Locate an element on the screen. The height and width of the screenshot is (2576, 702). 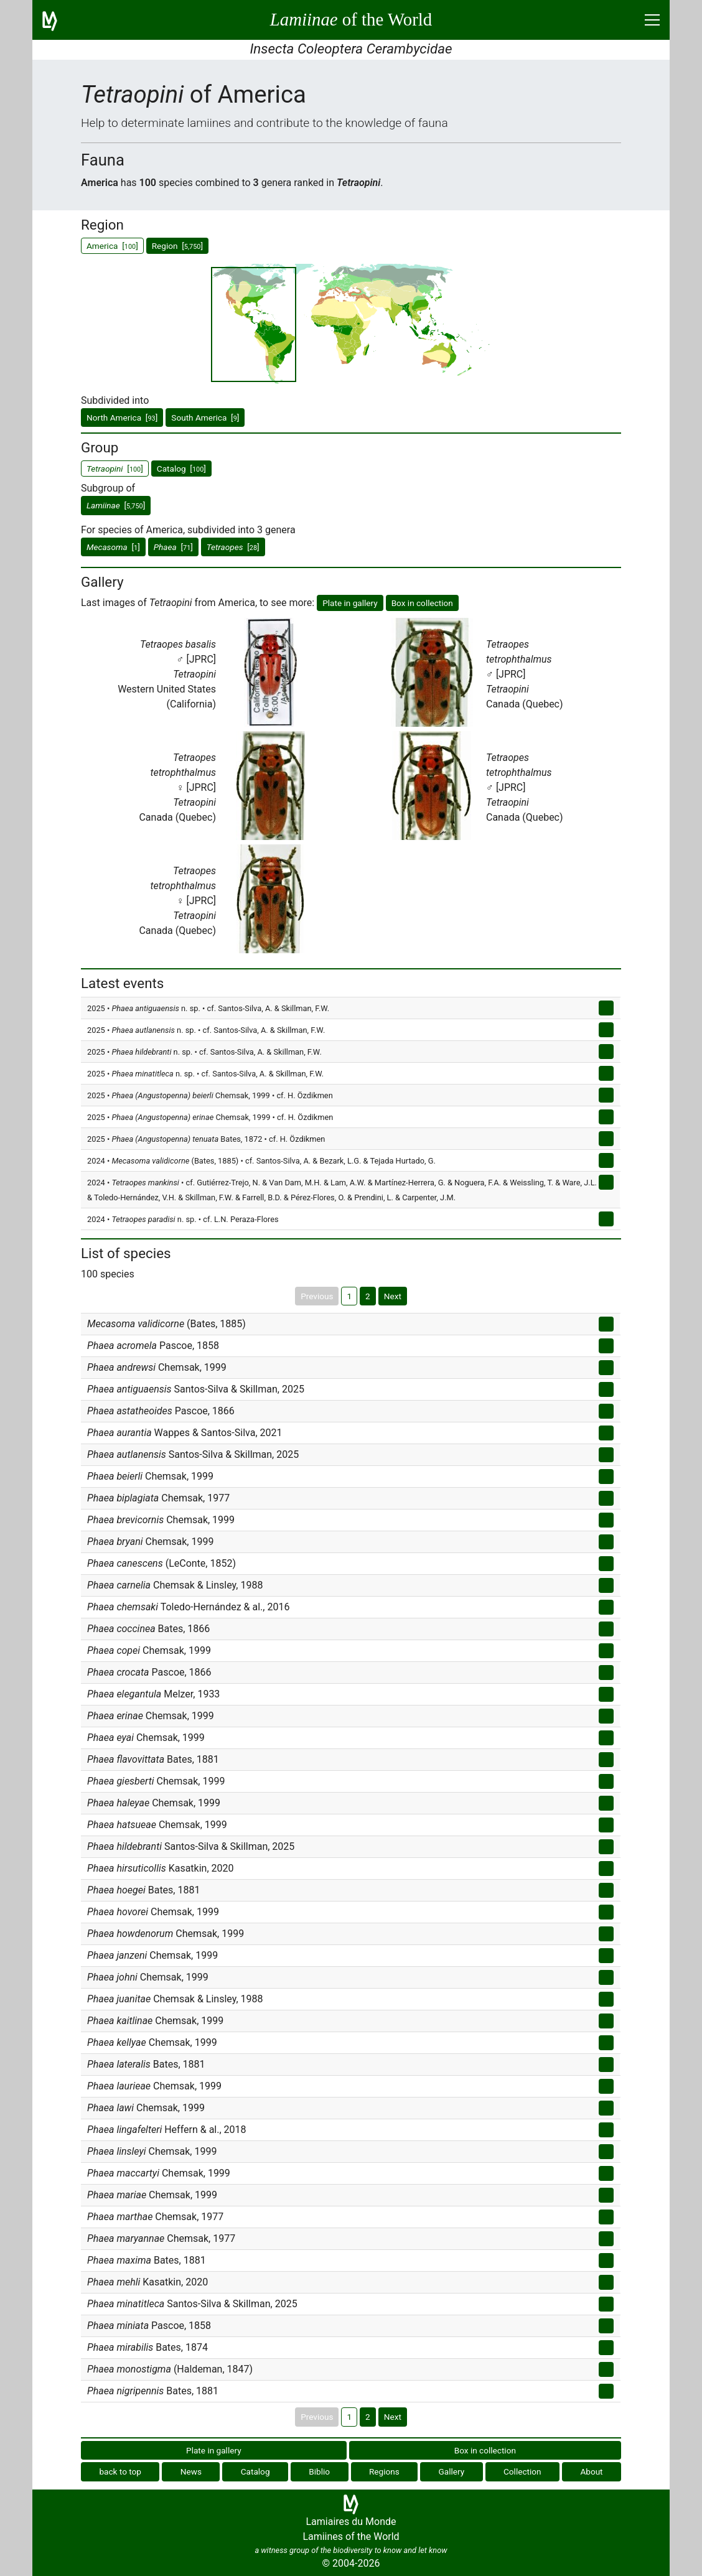
Next is located at coordinates (392, 1296).